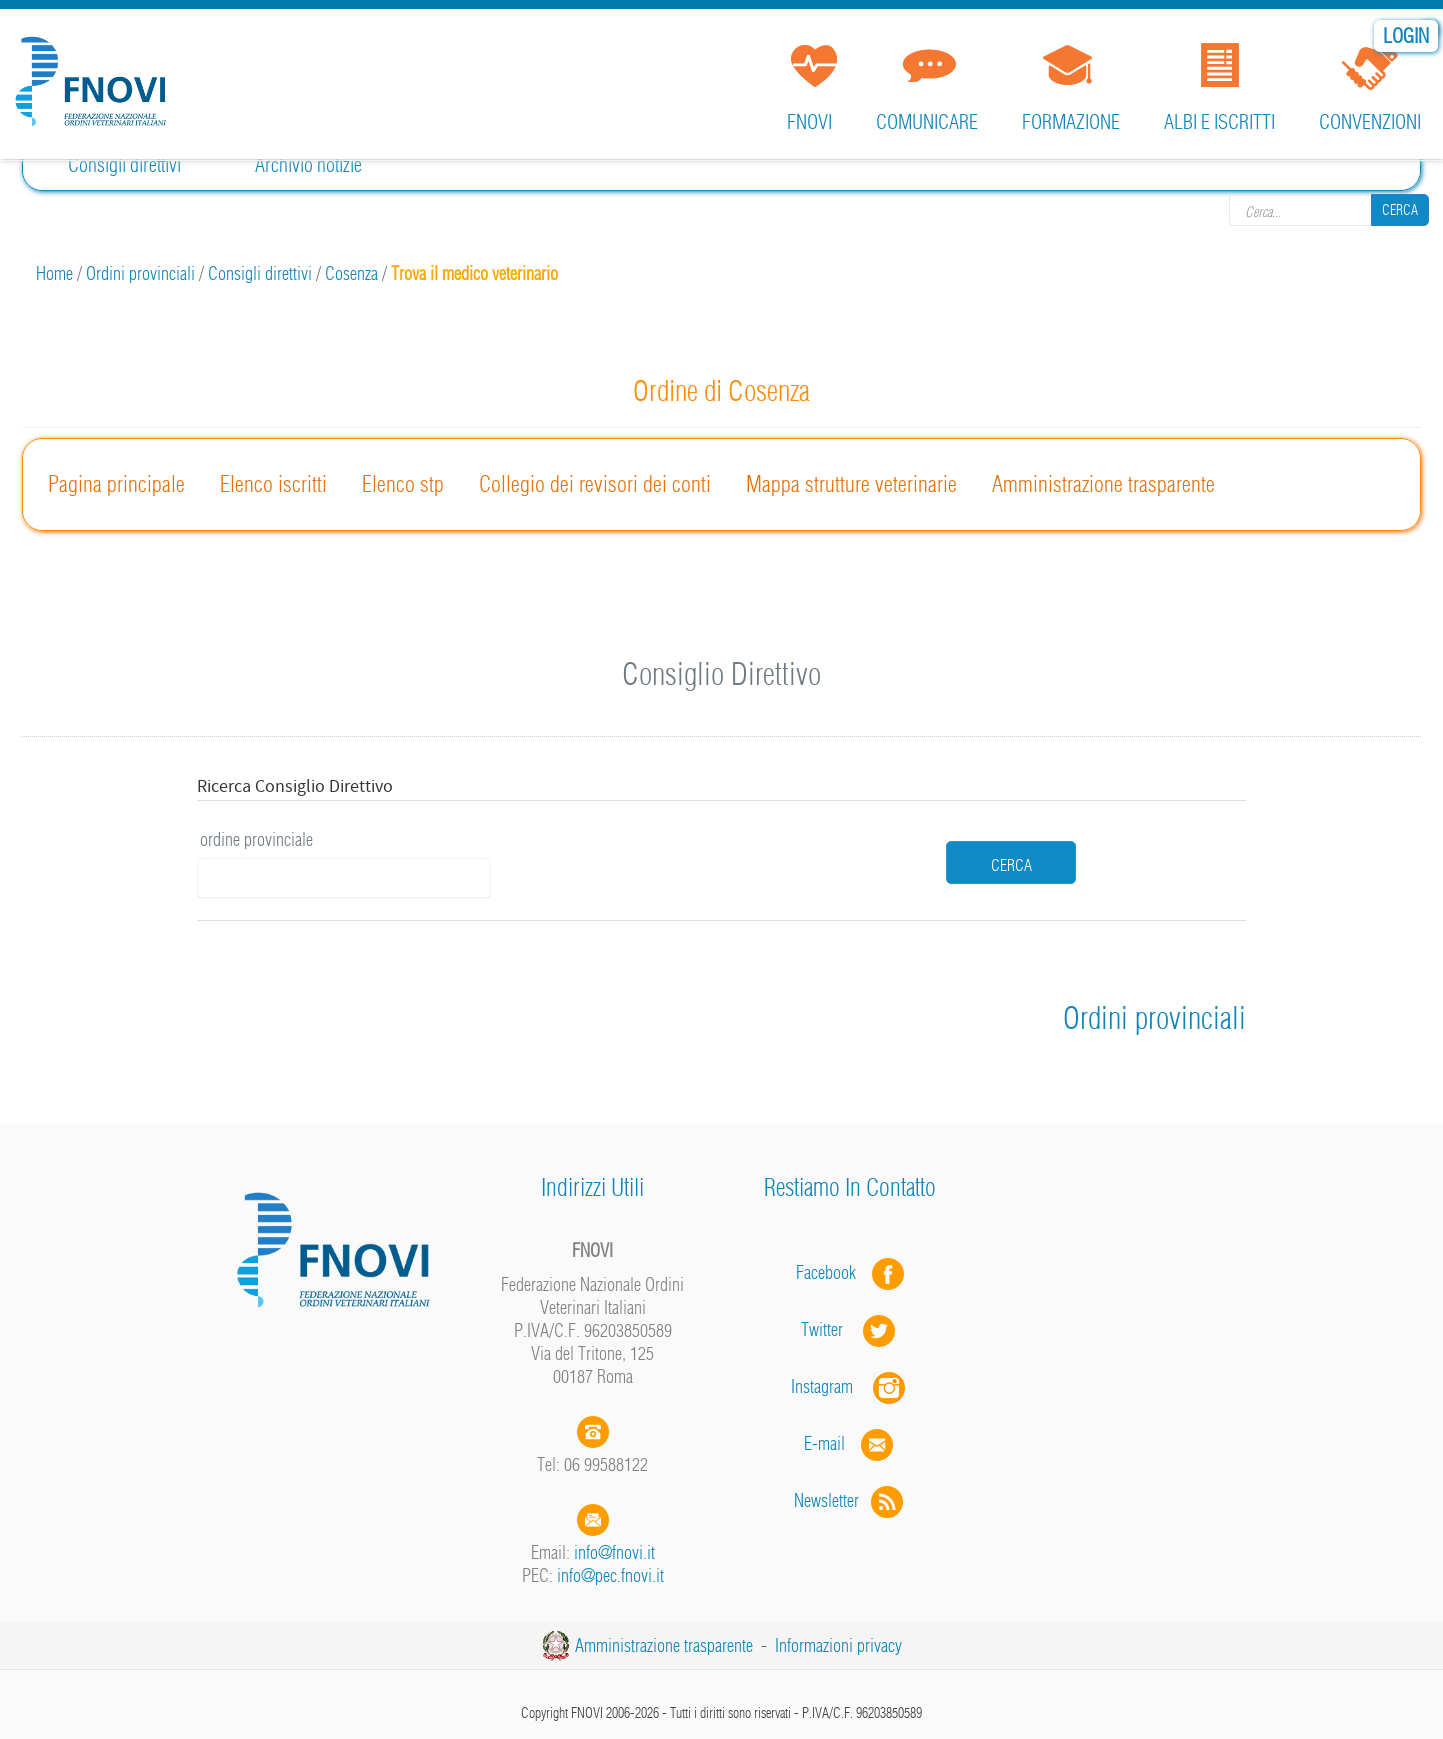  What do you see at coordinates (351, 273) in the screenshot?
I see `Cosenza` at bounding box center [351, 273].